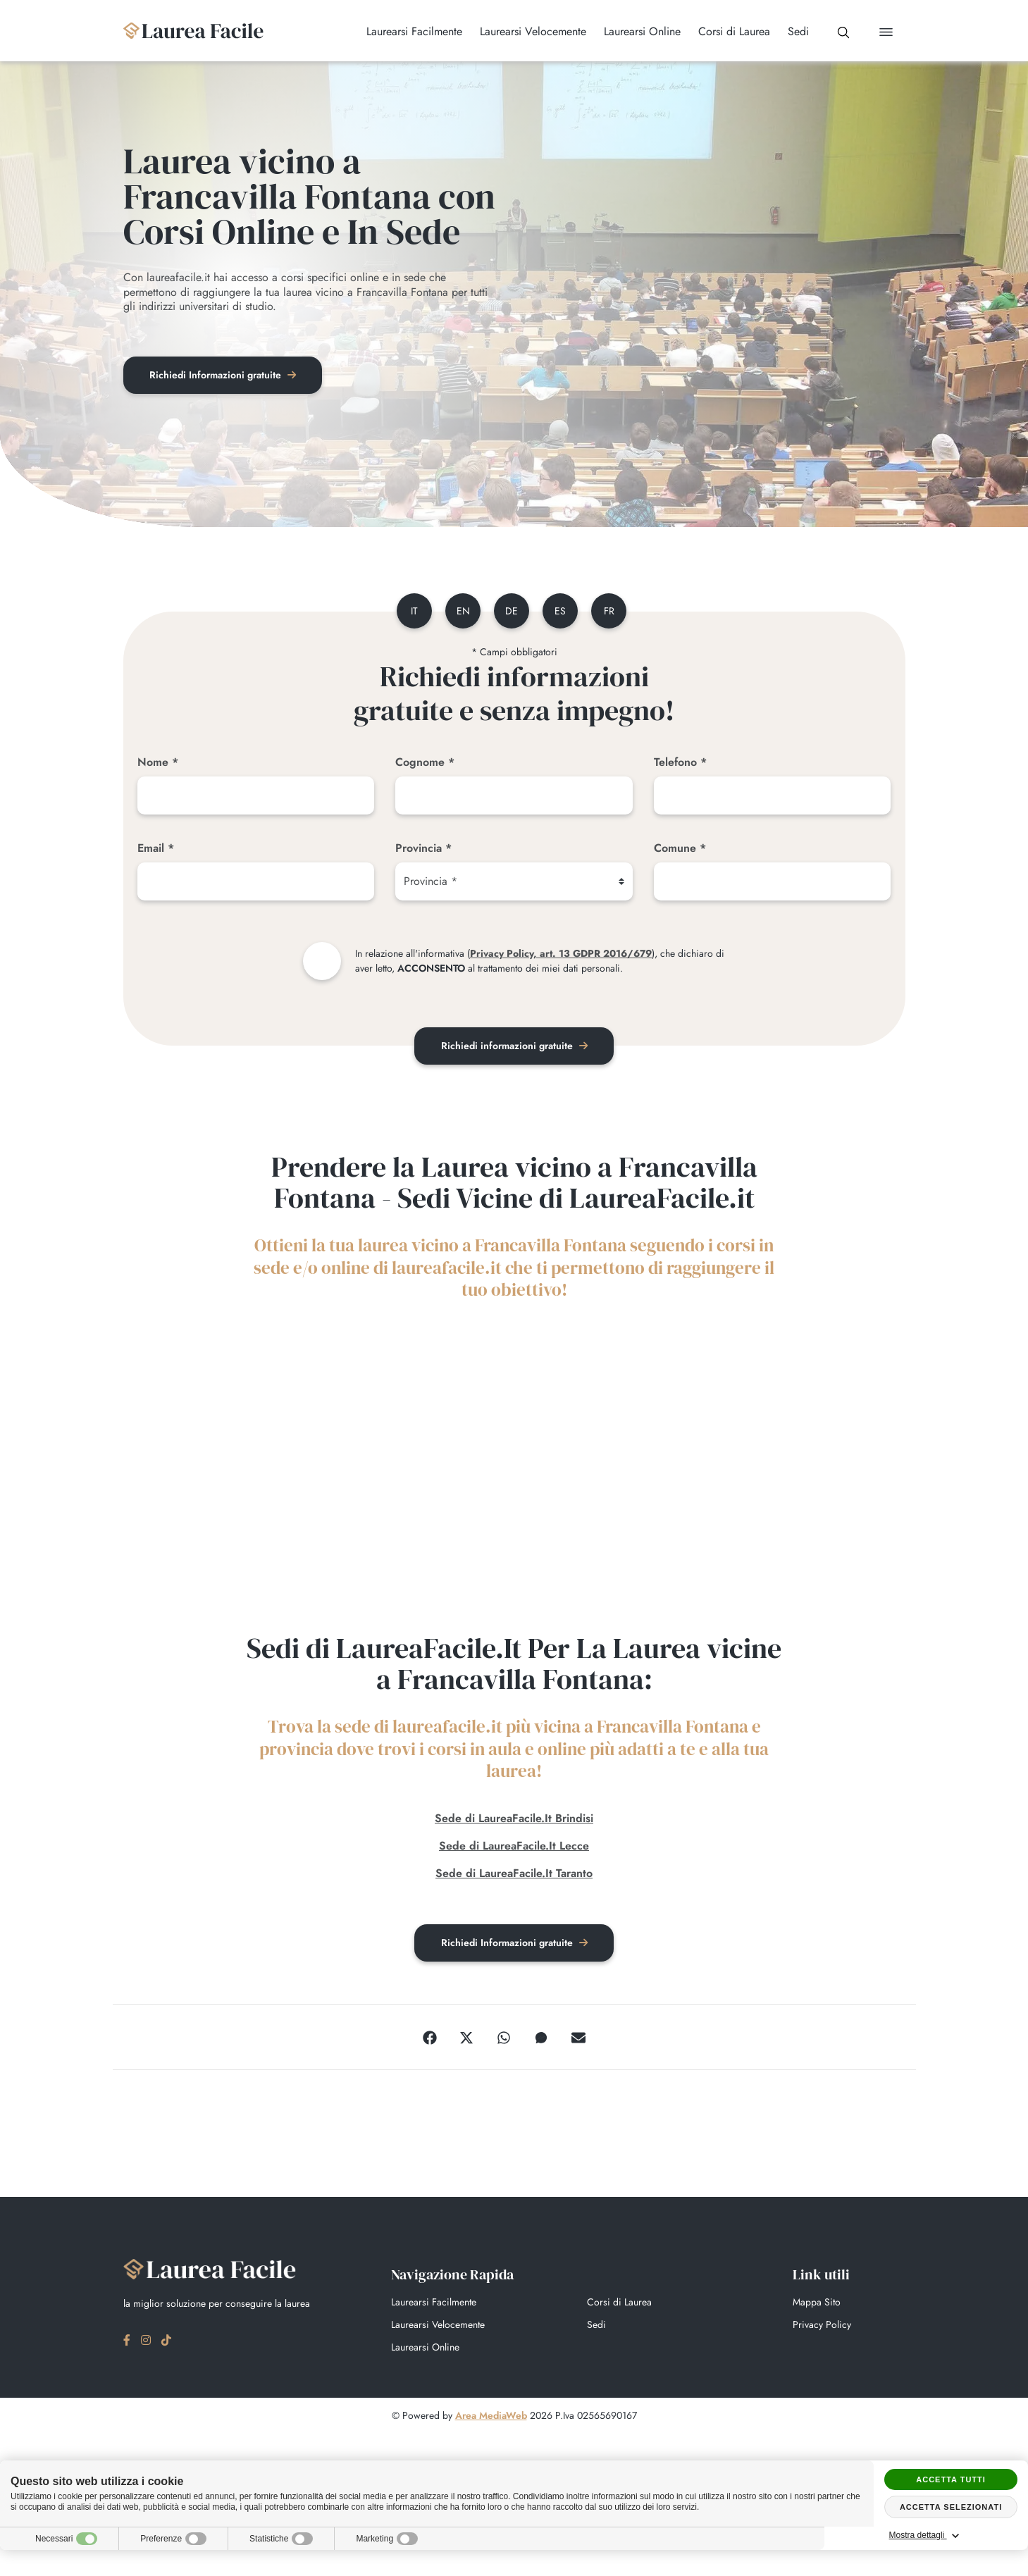 The width and height of the screenshot is (1028, 2576). Describe the element at coordinates (951, 2479) in the screenshot. I see `Accetta tutti` at that location.